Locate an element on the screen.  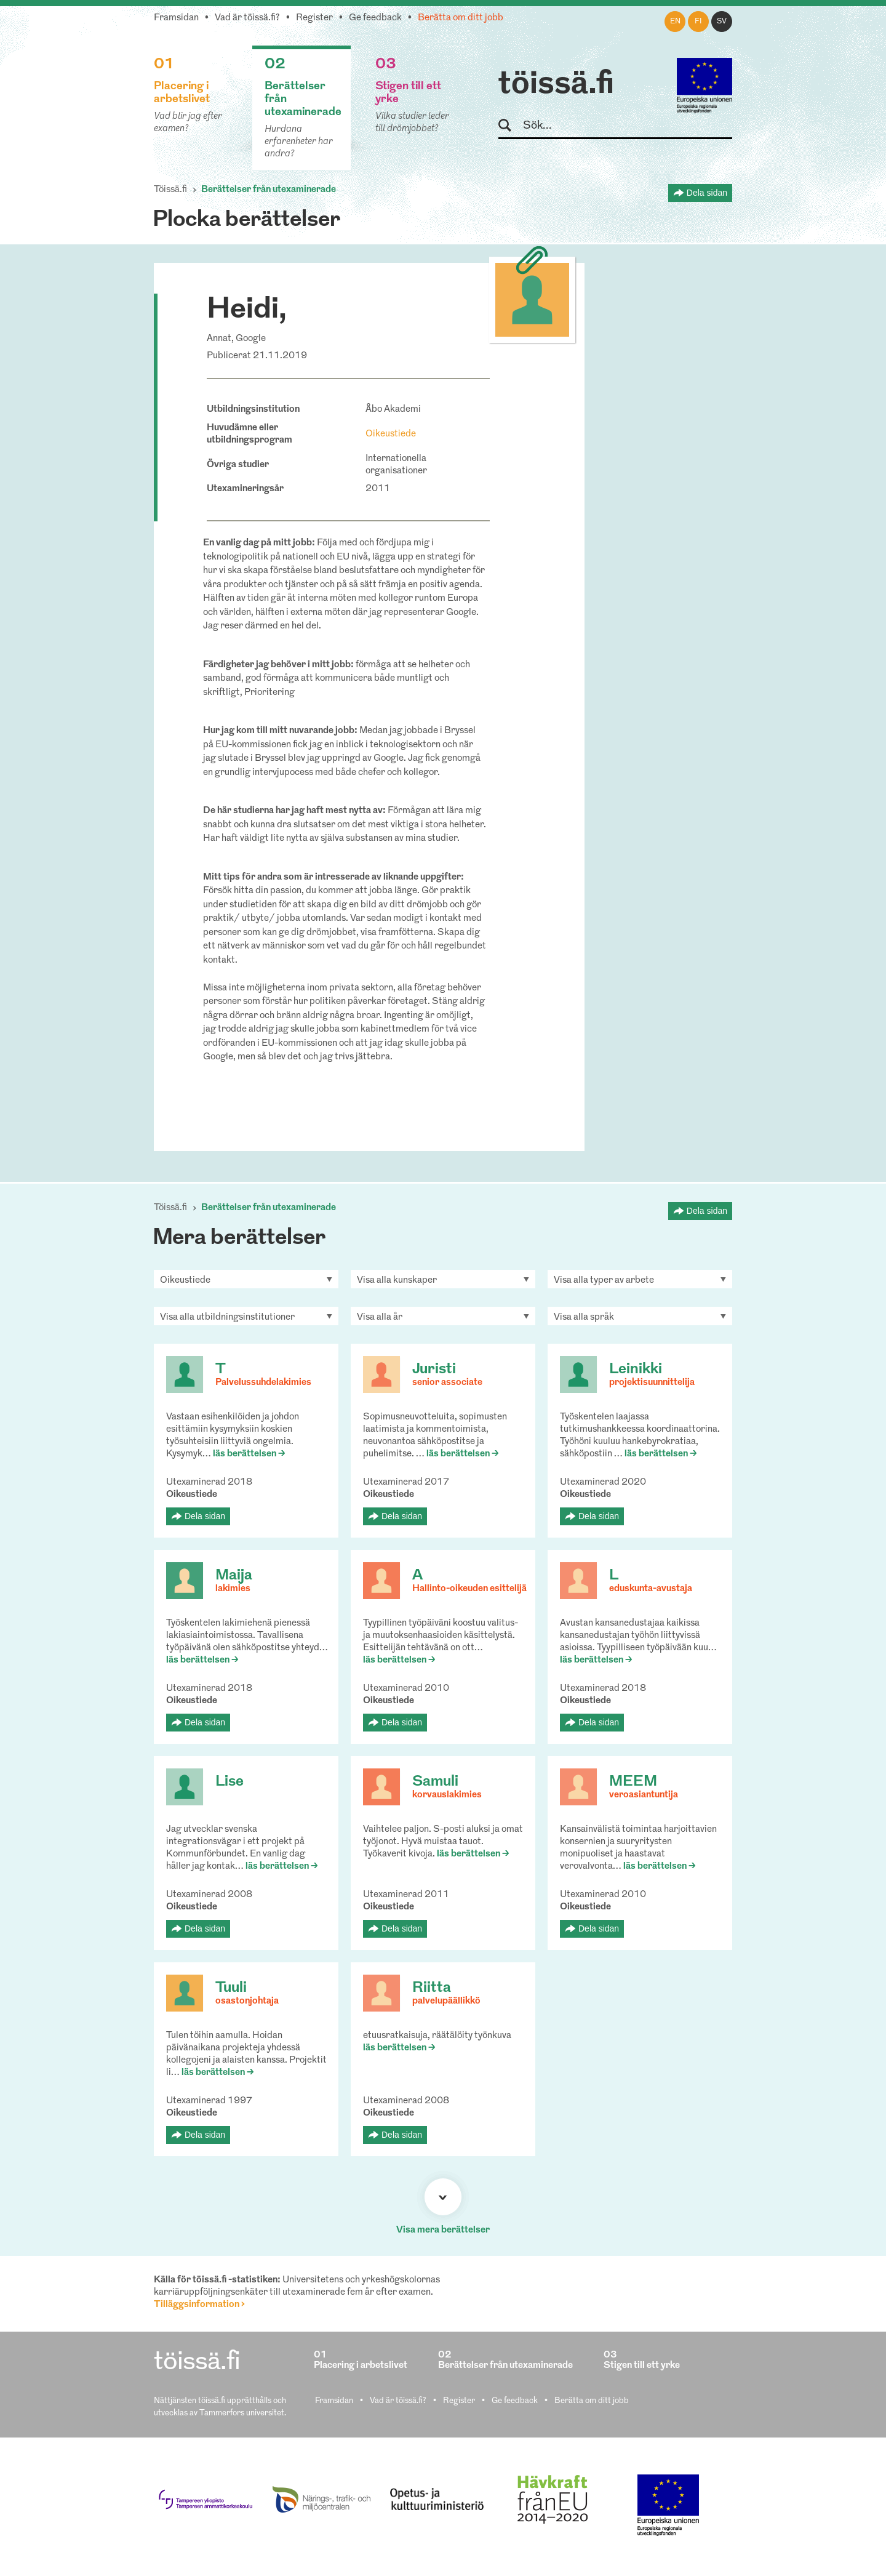
Berättelser från utexaminerade is located at coordinates (268, 190).